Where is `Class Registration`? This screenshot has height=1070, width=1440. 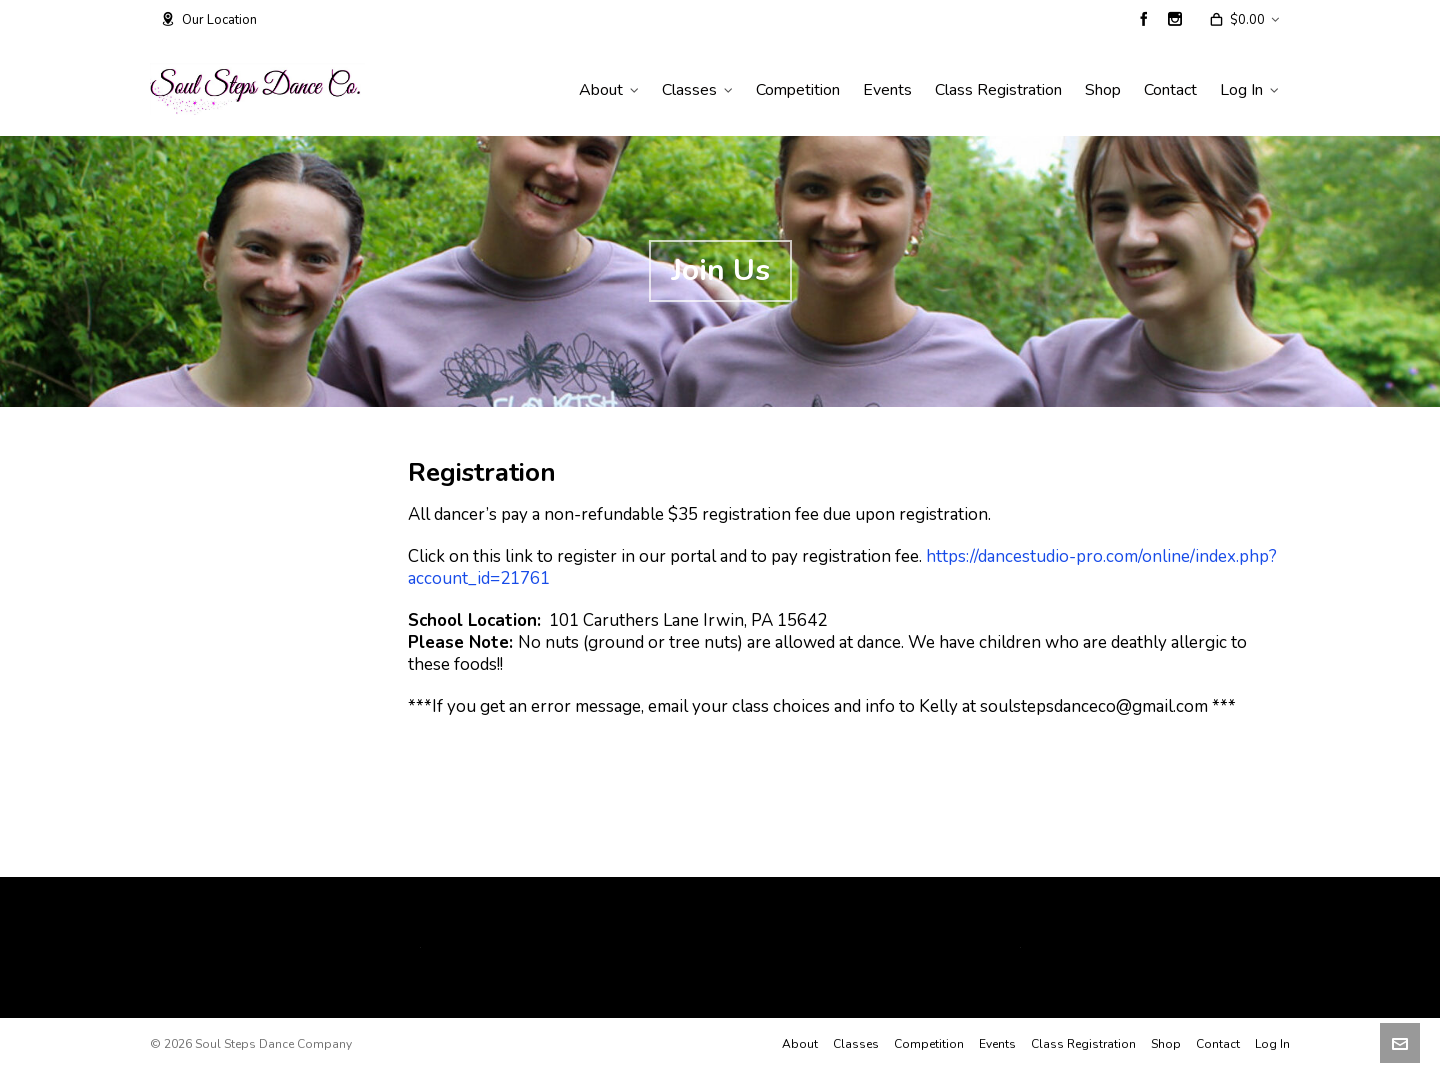 Class Registration is located at coordinates (1083, 1044).